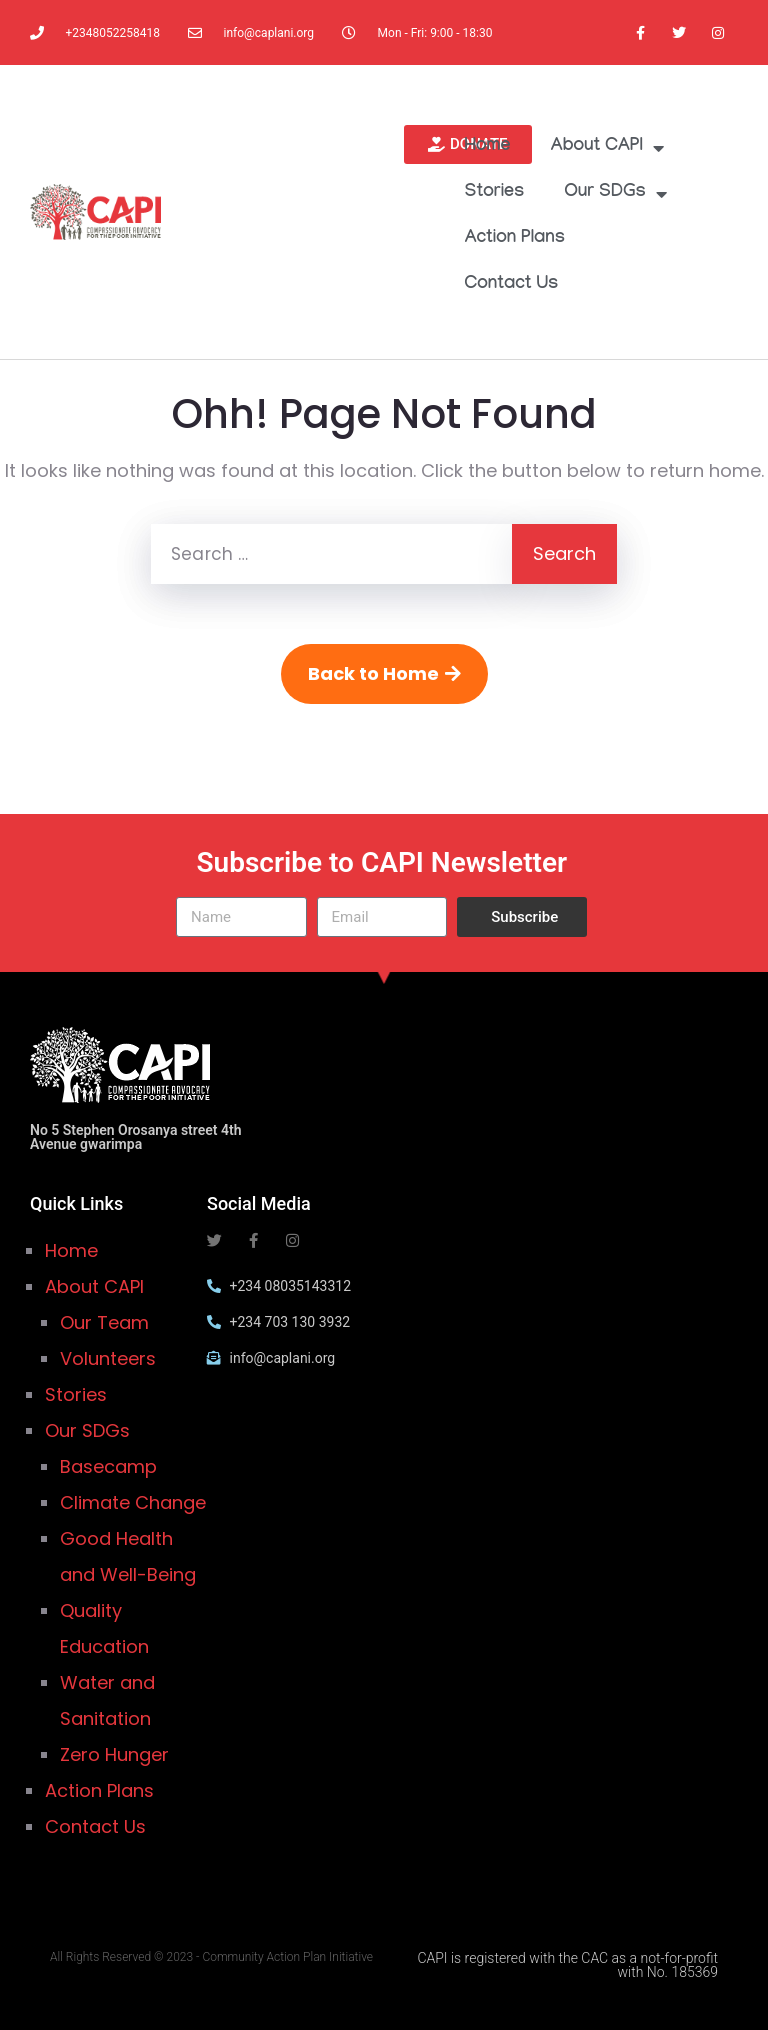 The height and width of the screenshot is (2030, 768). I want to click on Home, so click(488, 147).